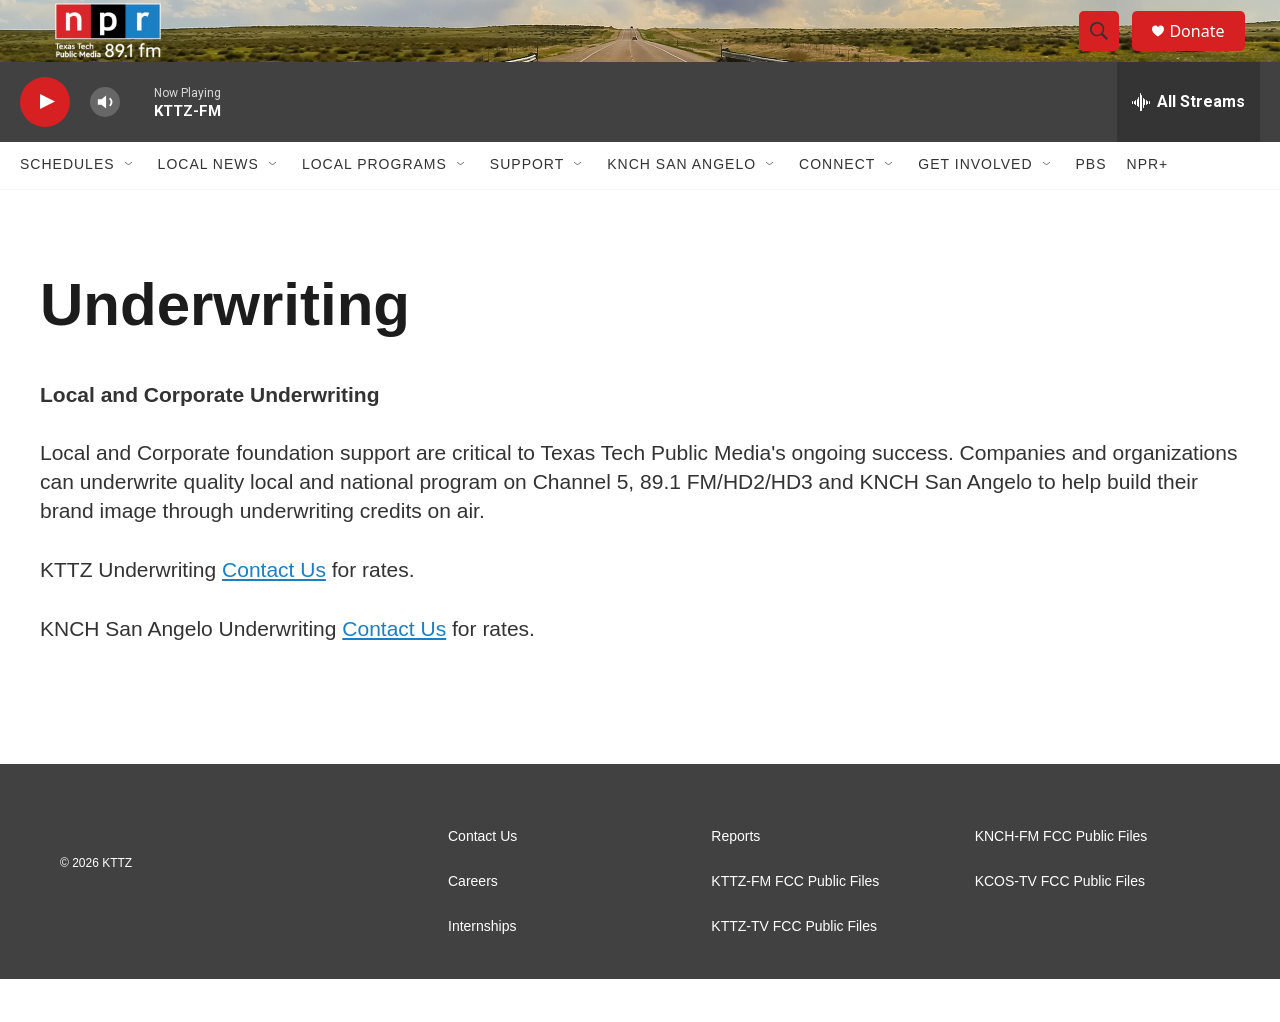 The width and height of the screenshot is (1280, 1022). Describe the element at coordinates (795, 924) in the screenshot. I see `KTTZ-FM FCC Public Files` at that location.